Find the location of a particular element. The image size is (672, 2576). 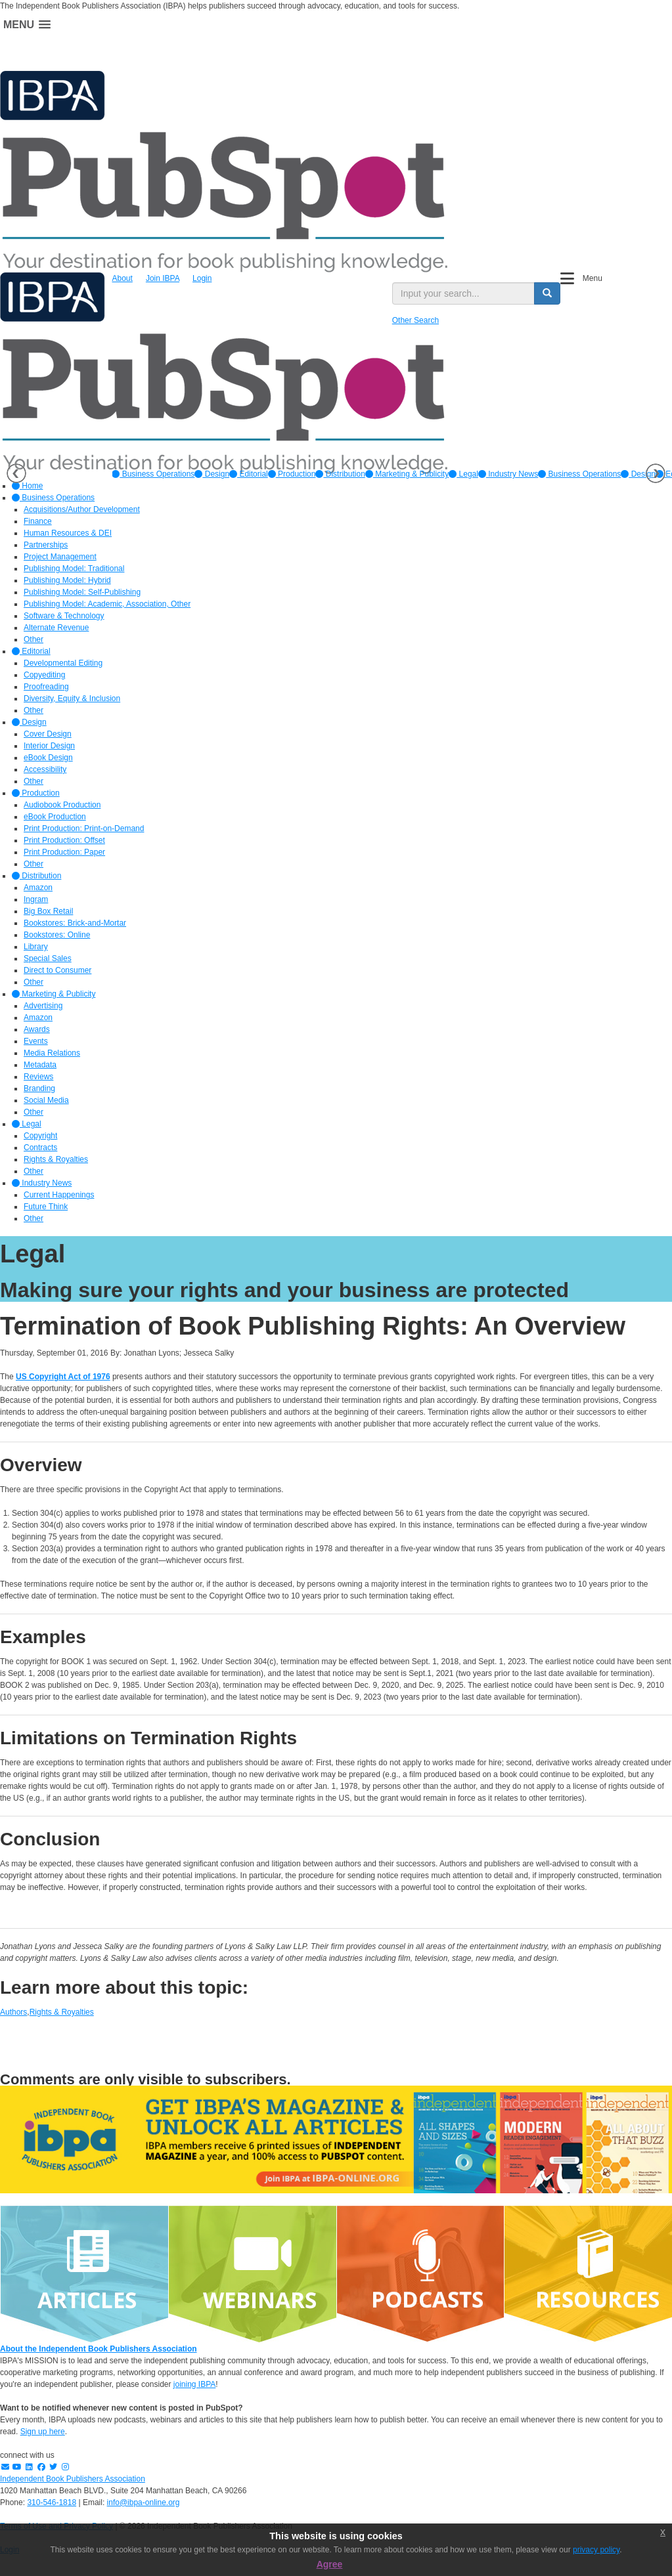

Next [button] is located at coordinates (655, 473).